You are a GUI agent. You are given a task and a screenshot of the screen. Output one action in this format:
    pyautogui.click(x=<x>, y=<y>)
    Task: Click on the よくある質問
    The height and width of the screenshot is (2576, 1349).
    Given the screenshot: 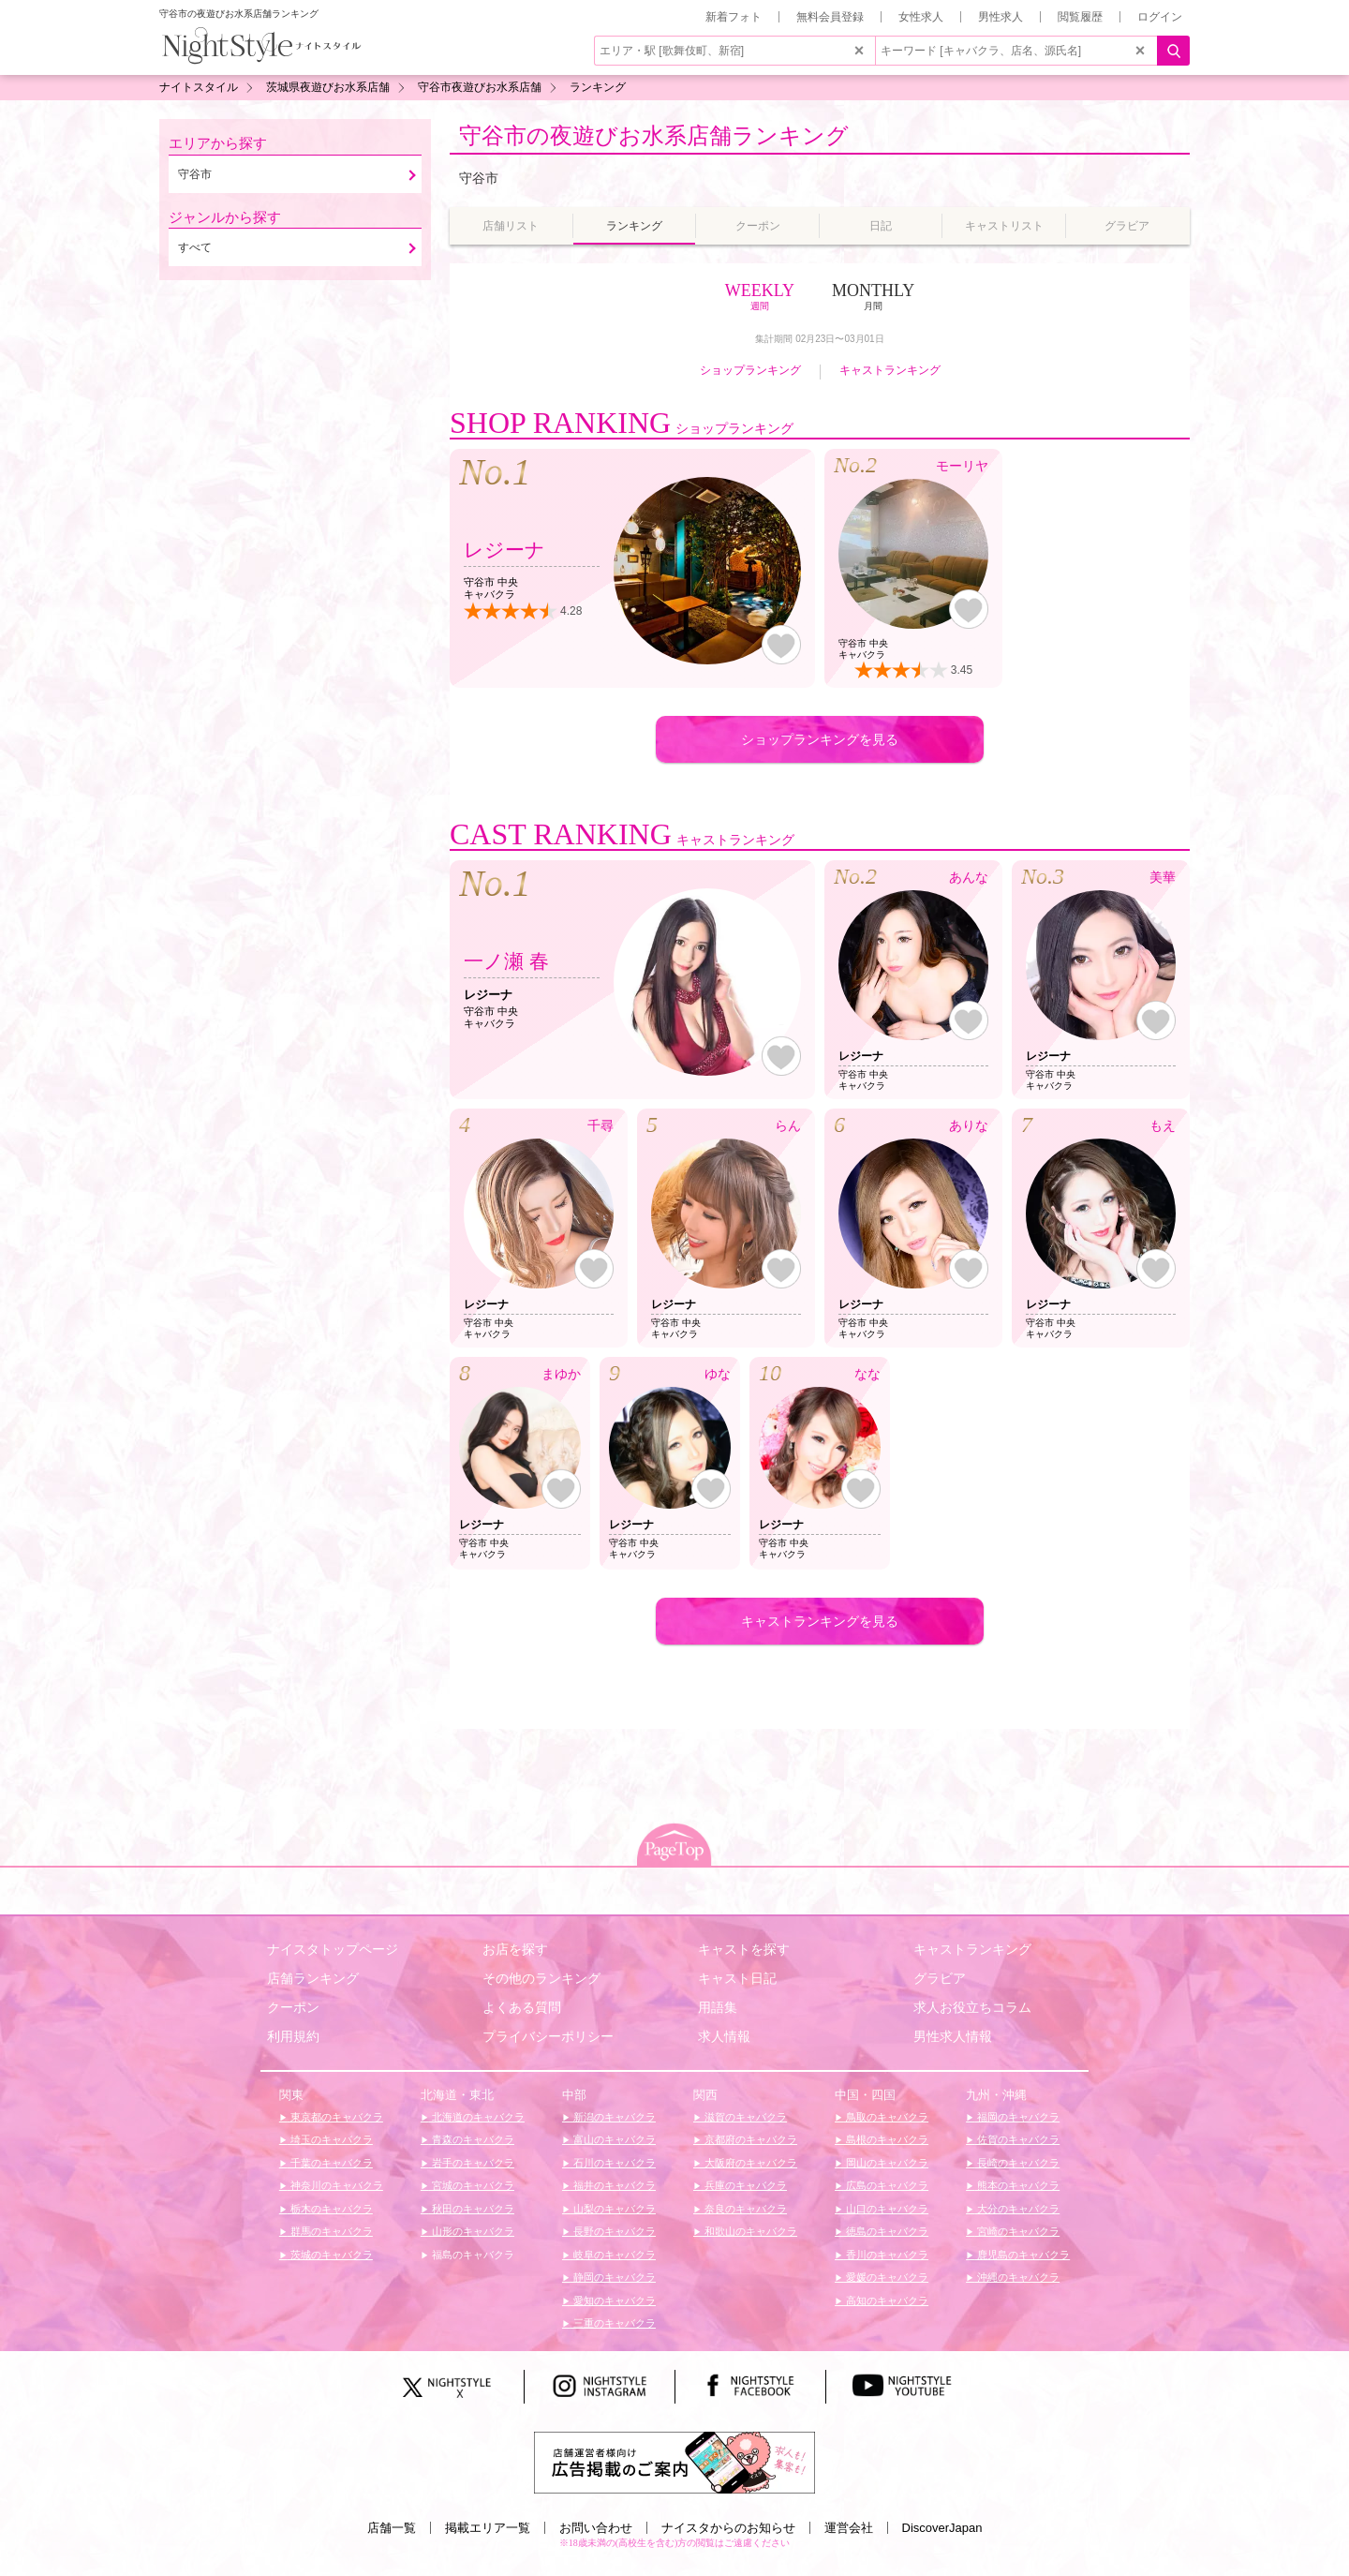 What is the action you would take?
    pyautogui.click(x=521, y=2007)
    